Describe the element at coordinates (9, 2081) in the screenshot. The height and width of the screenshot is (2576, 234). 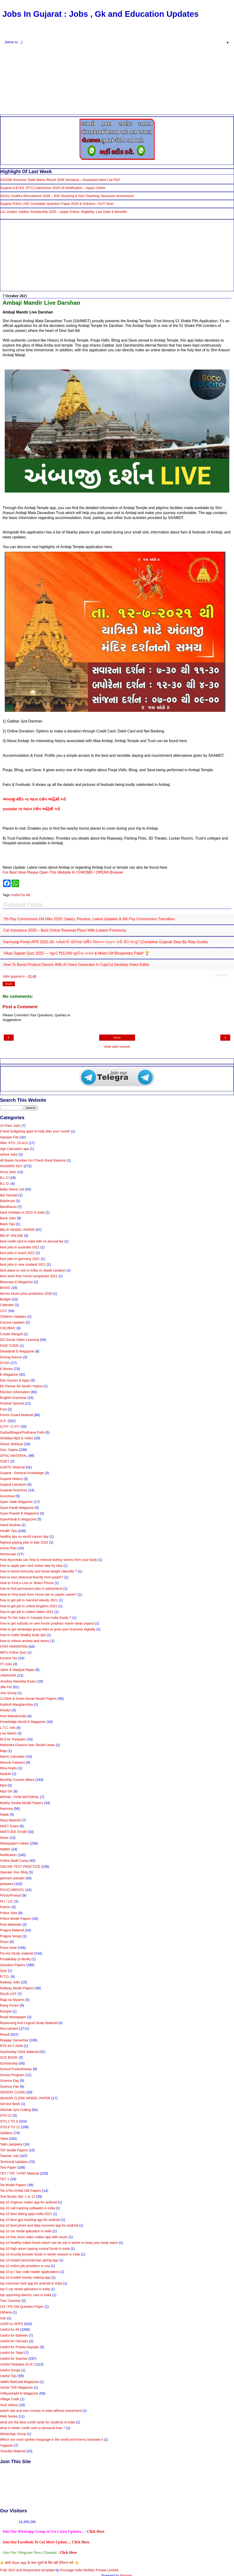
I see `Science Day` at that location.